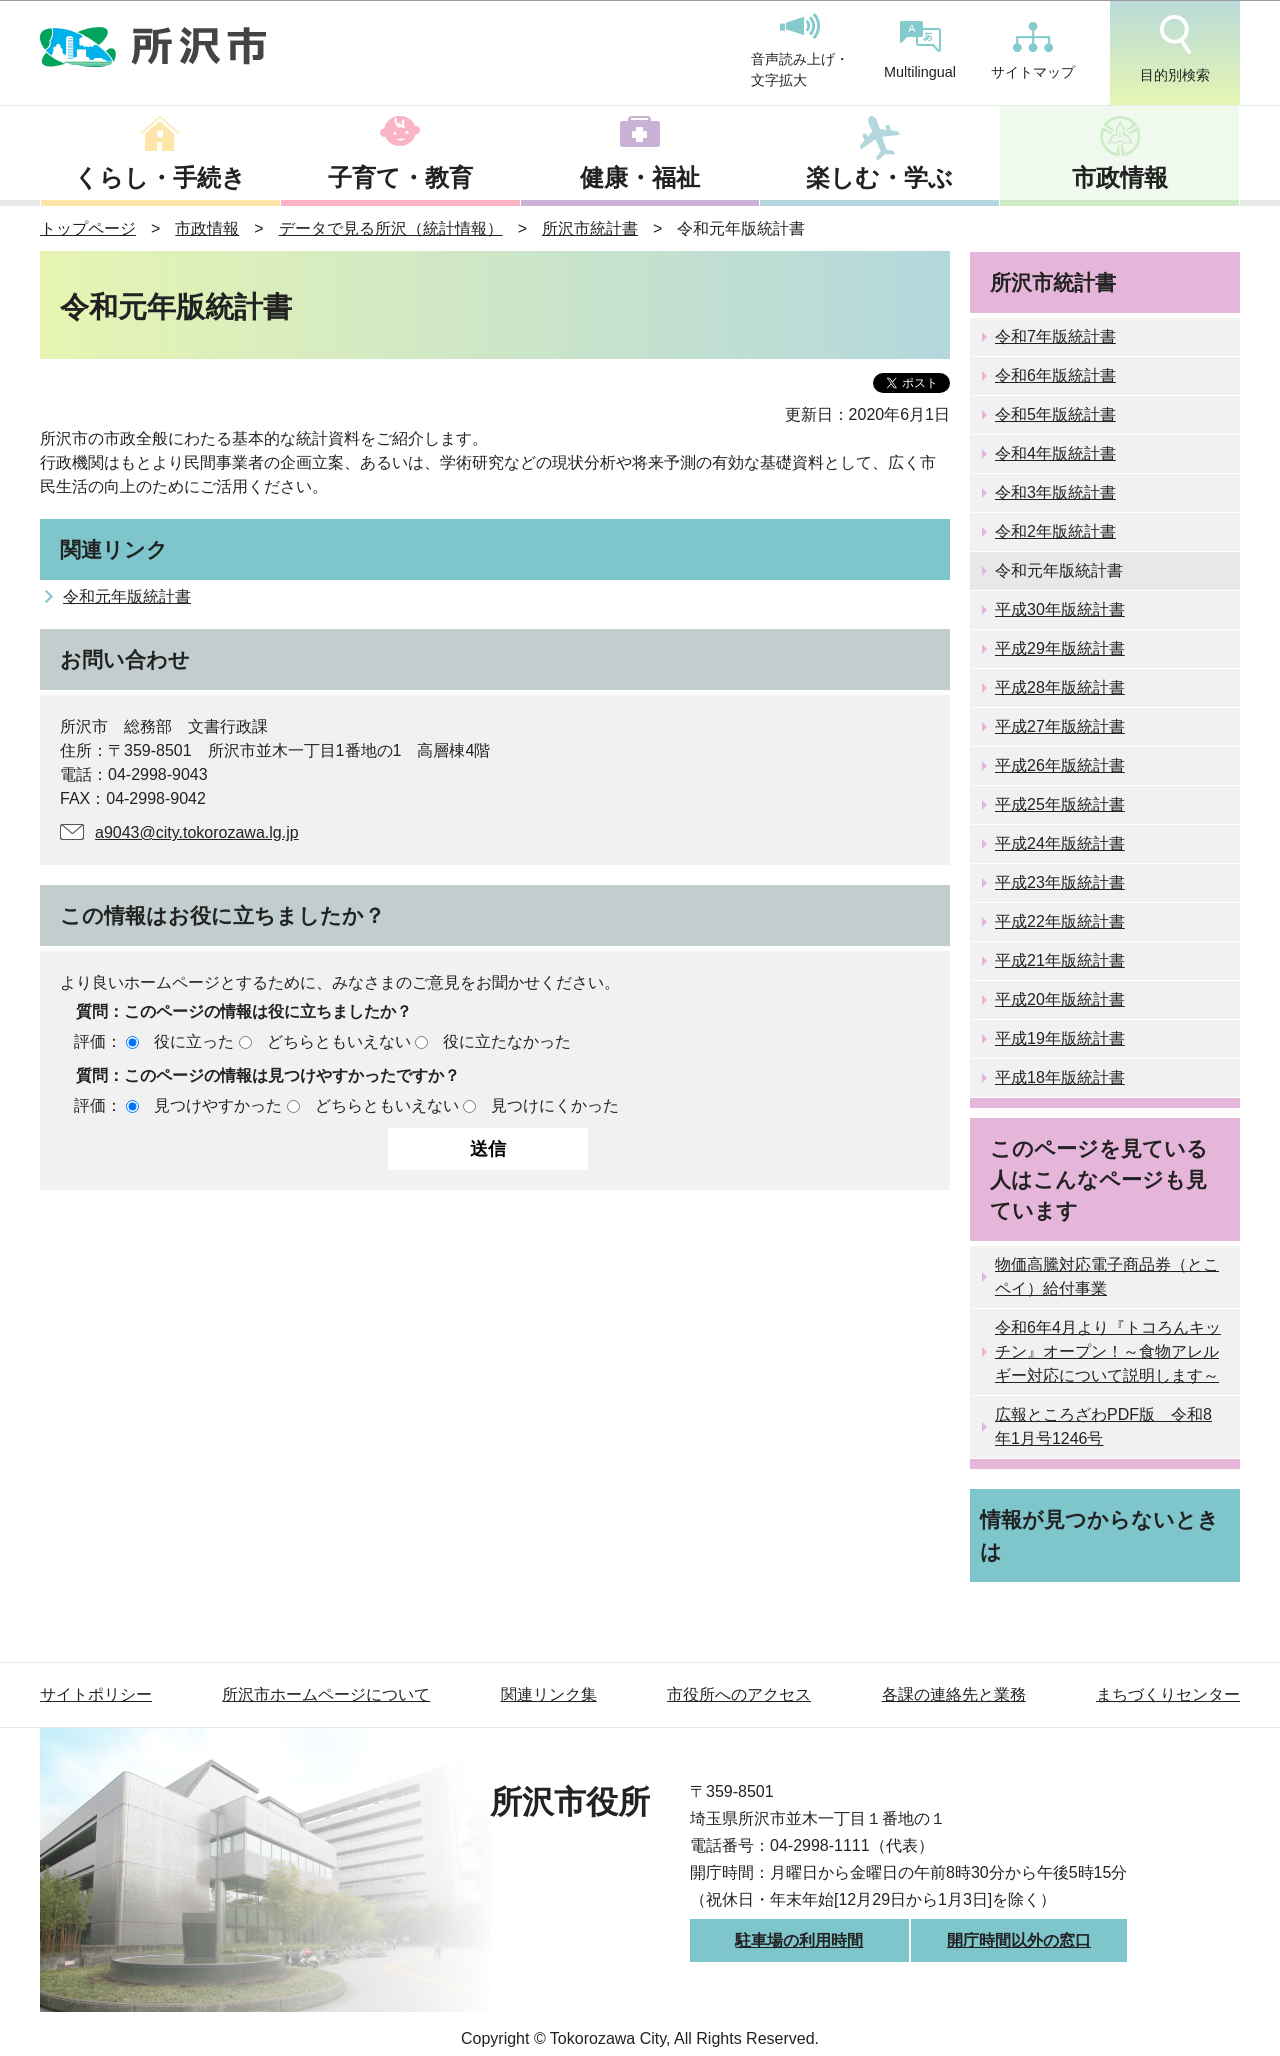 Image resolution: width=1280 pixels, height=2056 pixels. Describe the element at coordinates (1060, 1077) in the screenshot. I see `平成18年版統計書` at that location.